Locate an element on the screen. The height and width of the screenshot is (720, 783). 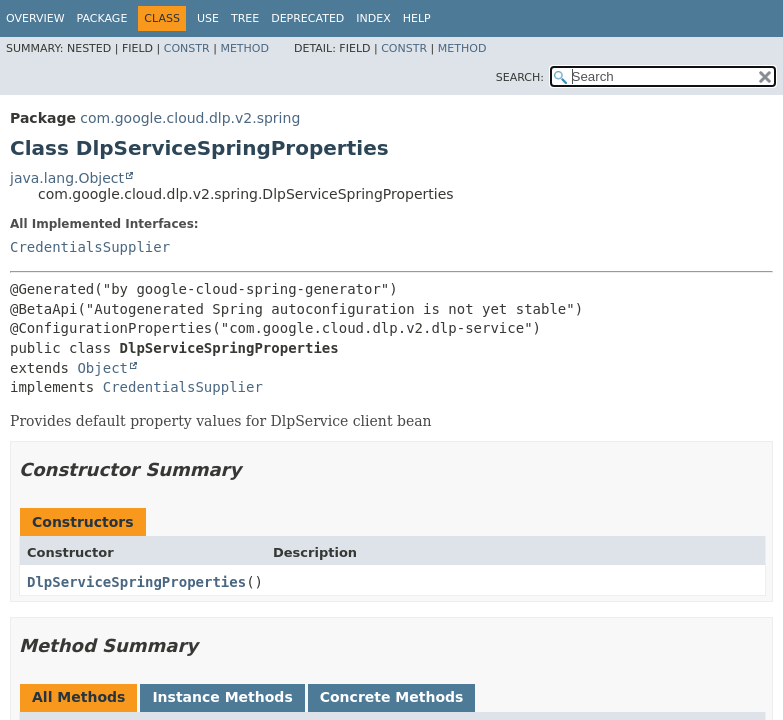
Method is located at coordinates (244, 48).